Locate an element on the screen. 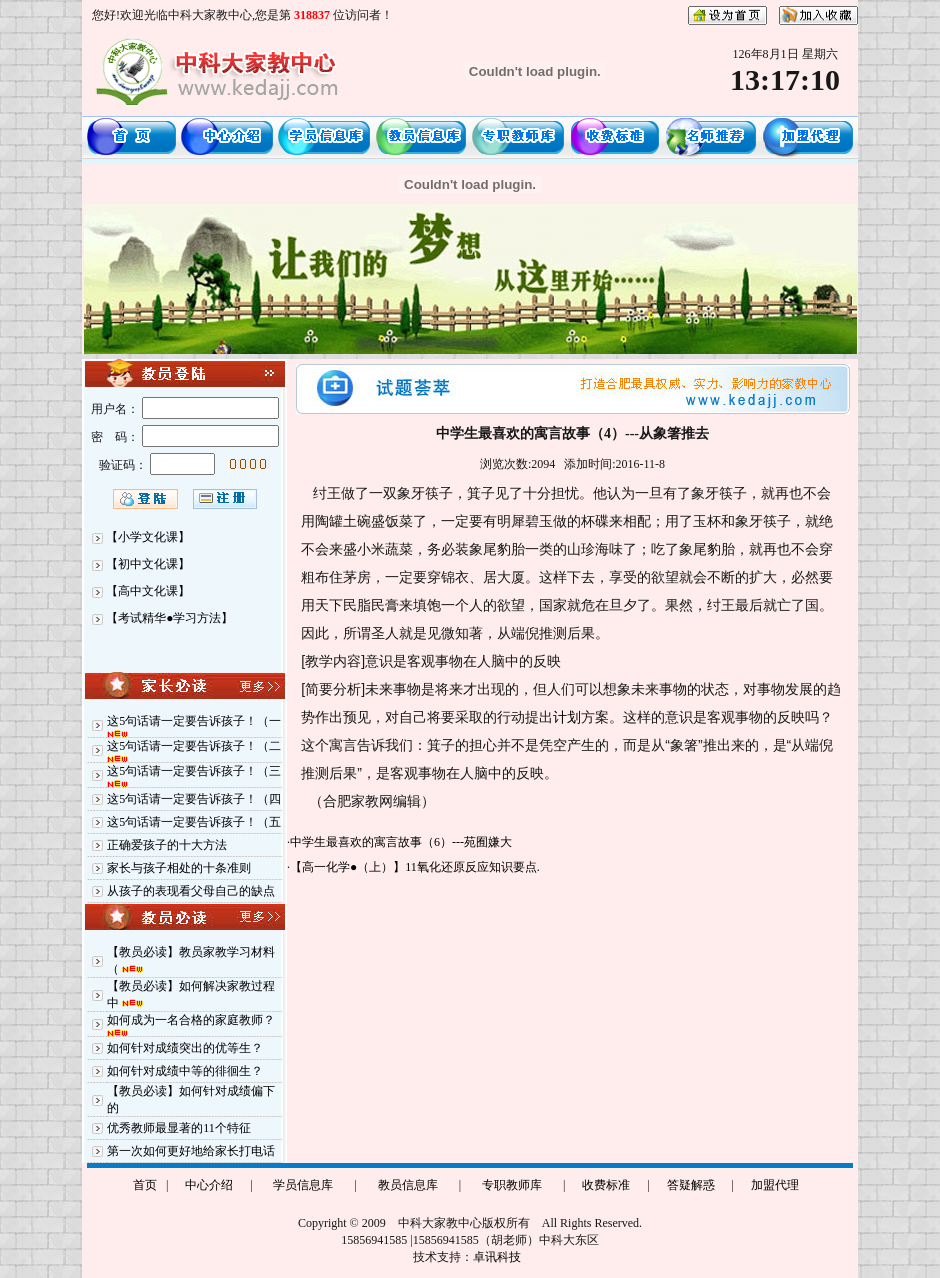 This screenshot has height=1278, width=940. 收费标准 is located at coordinates (606, 1185).